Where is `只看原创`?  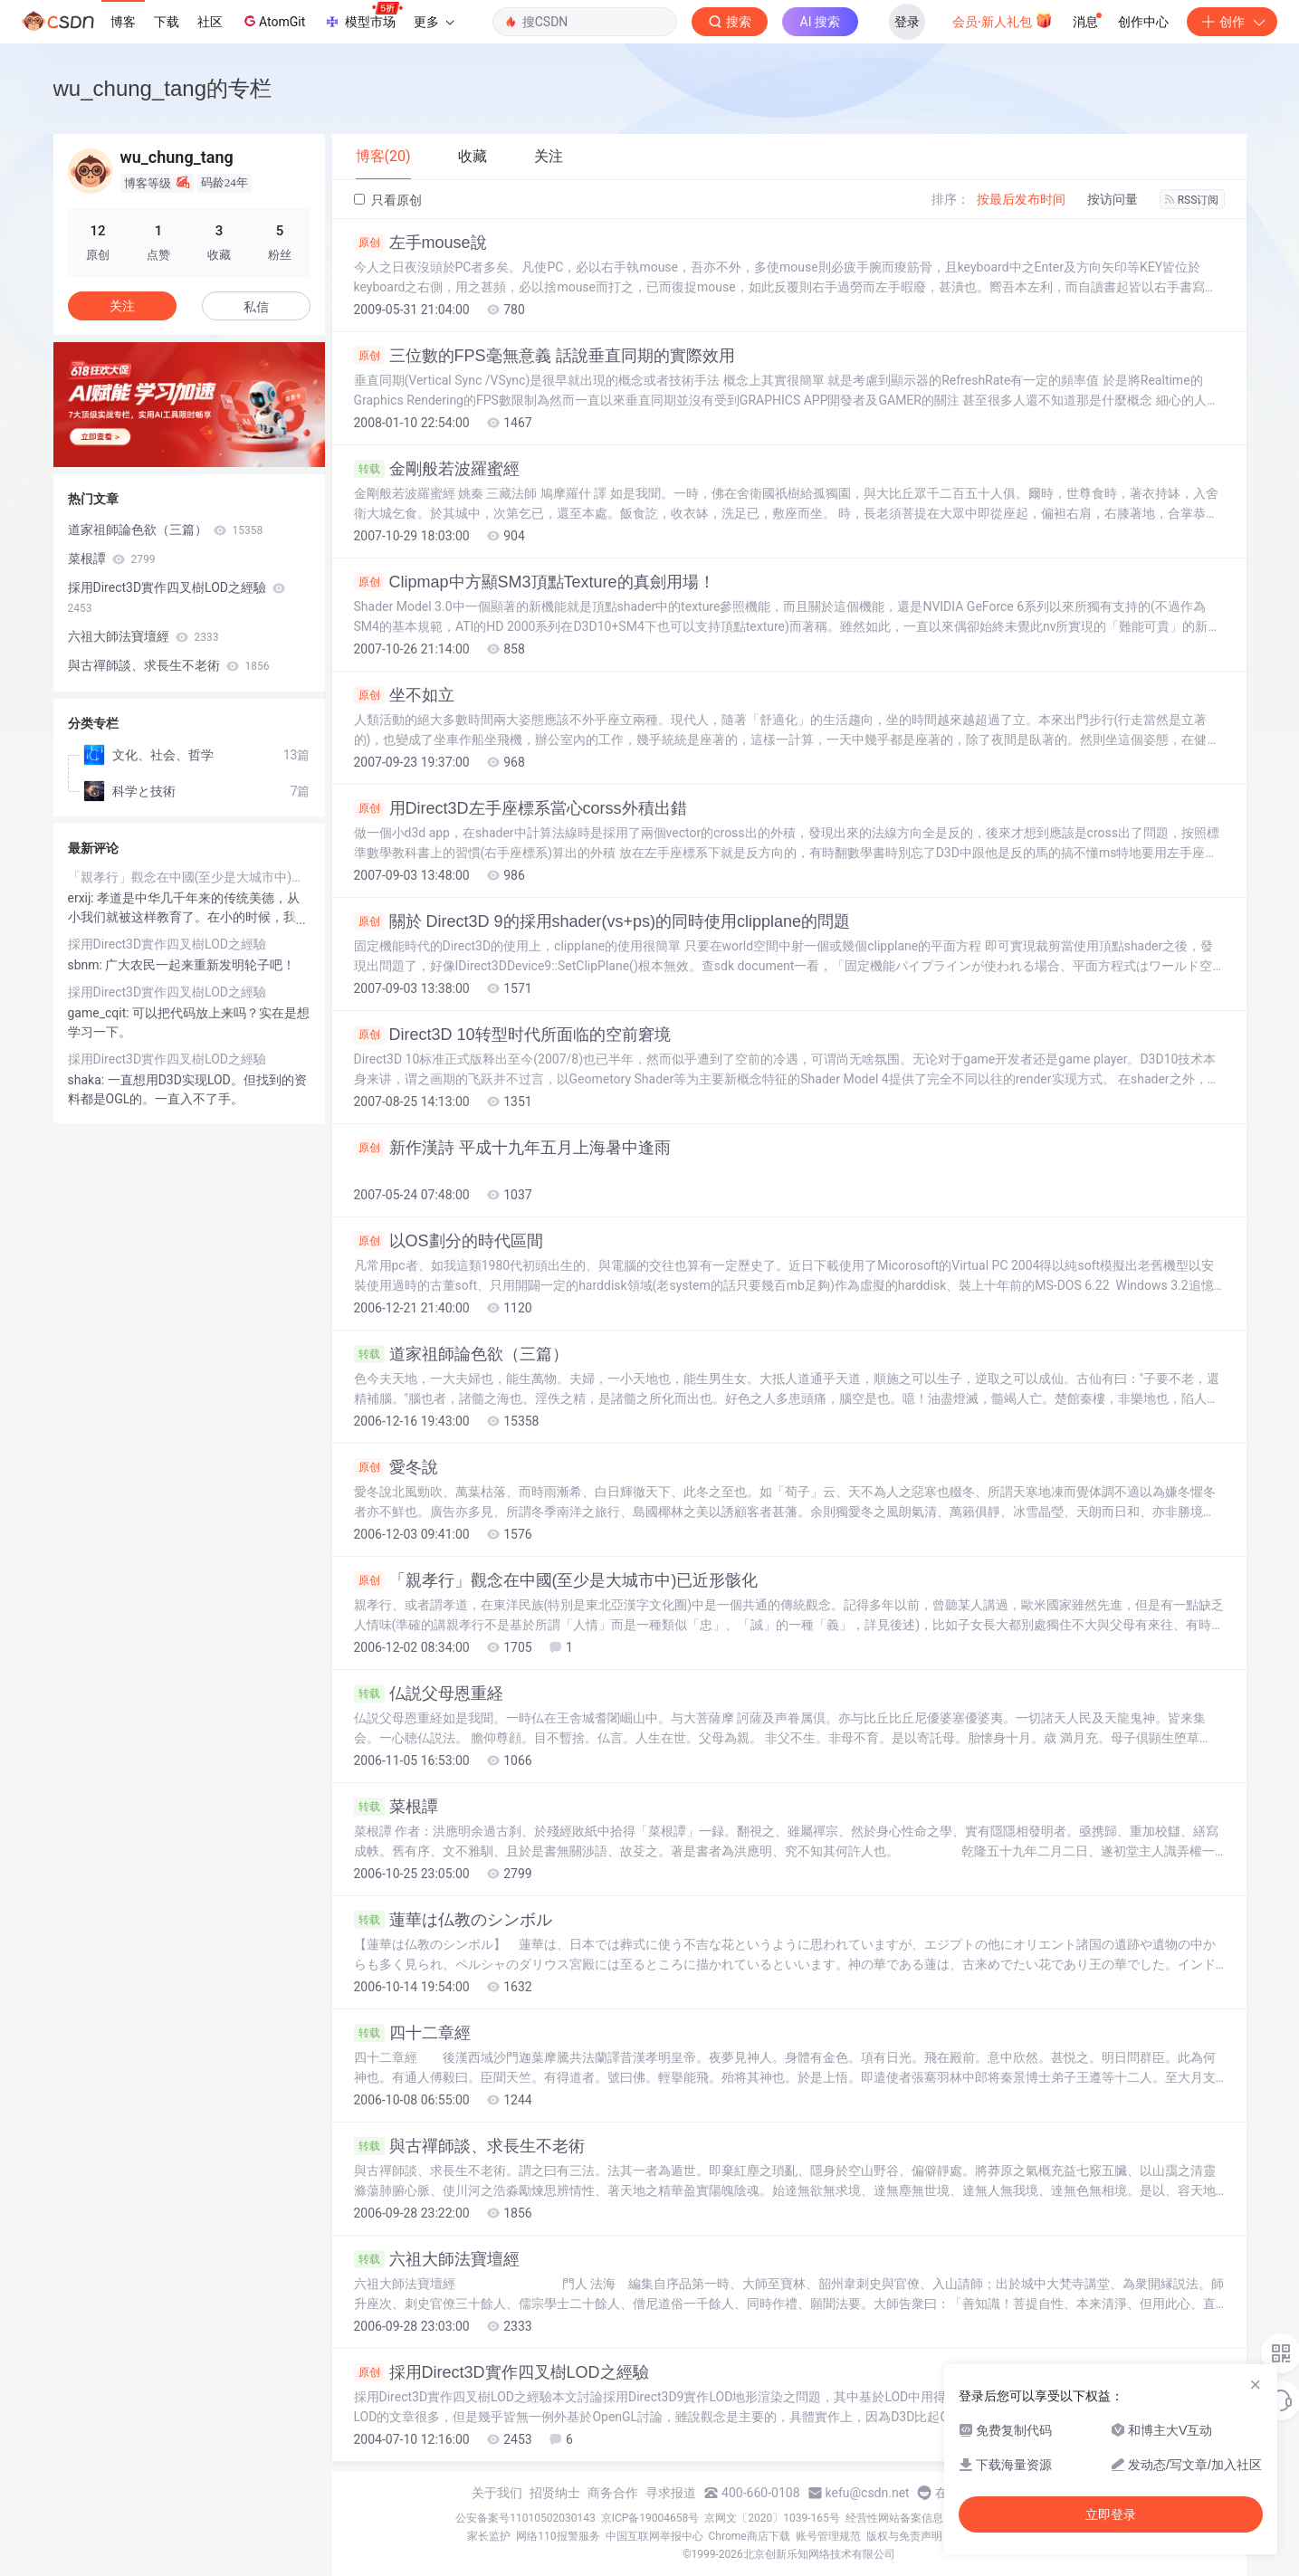
只看原创 is located at coordinates (388, 200).